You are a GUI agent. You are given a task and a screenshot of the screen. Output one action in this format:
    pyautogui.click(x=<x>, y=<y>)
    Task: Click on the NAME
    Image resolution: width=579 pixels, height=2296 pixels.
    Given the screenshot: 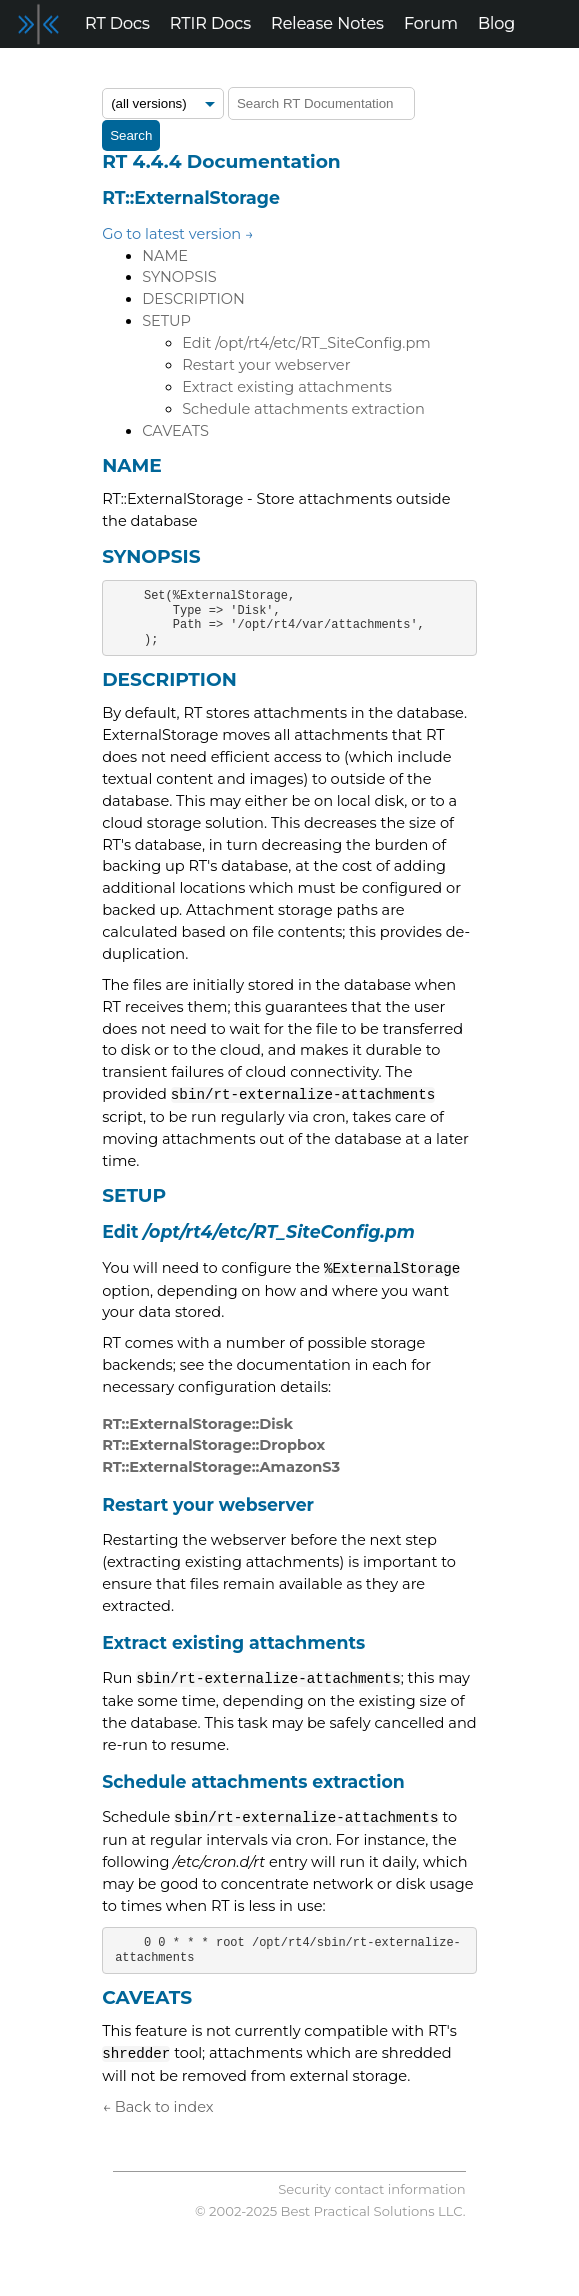 What is the action you would take?
    pyautogui.click(x=165, y=256)
    